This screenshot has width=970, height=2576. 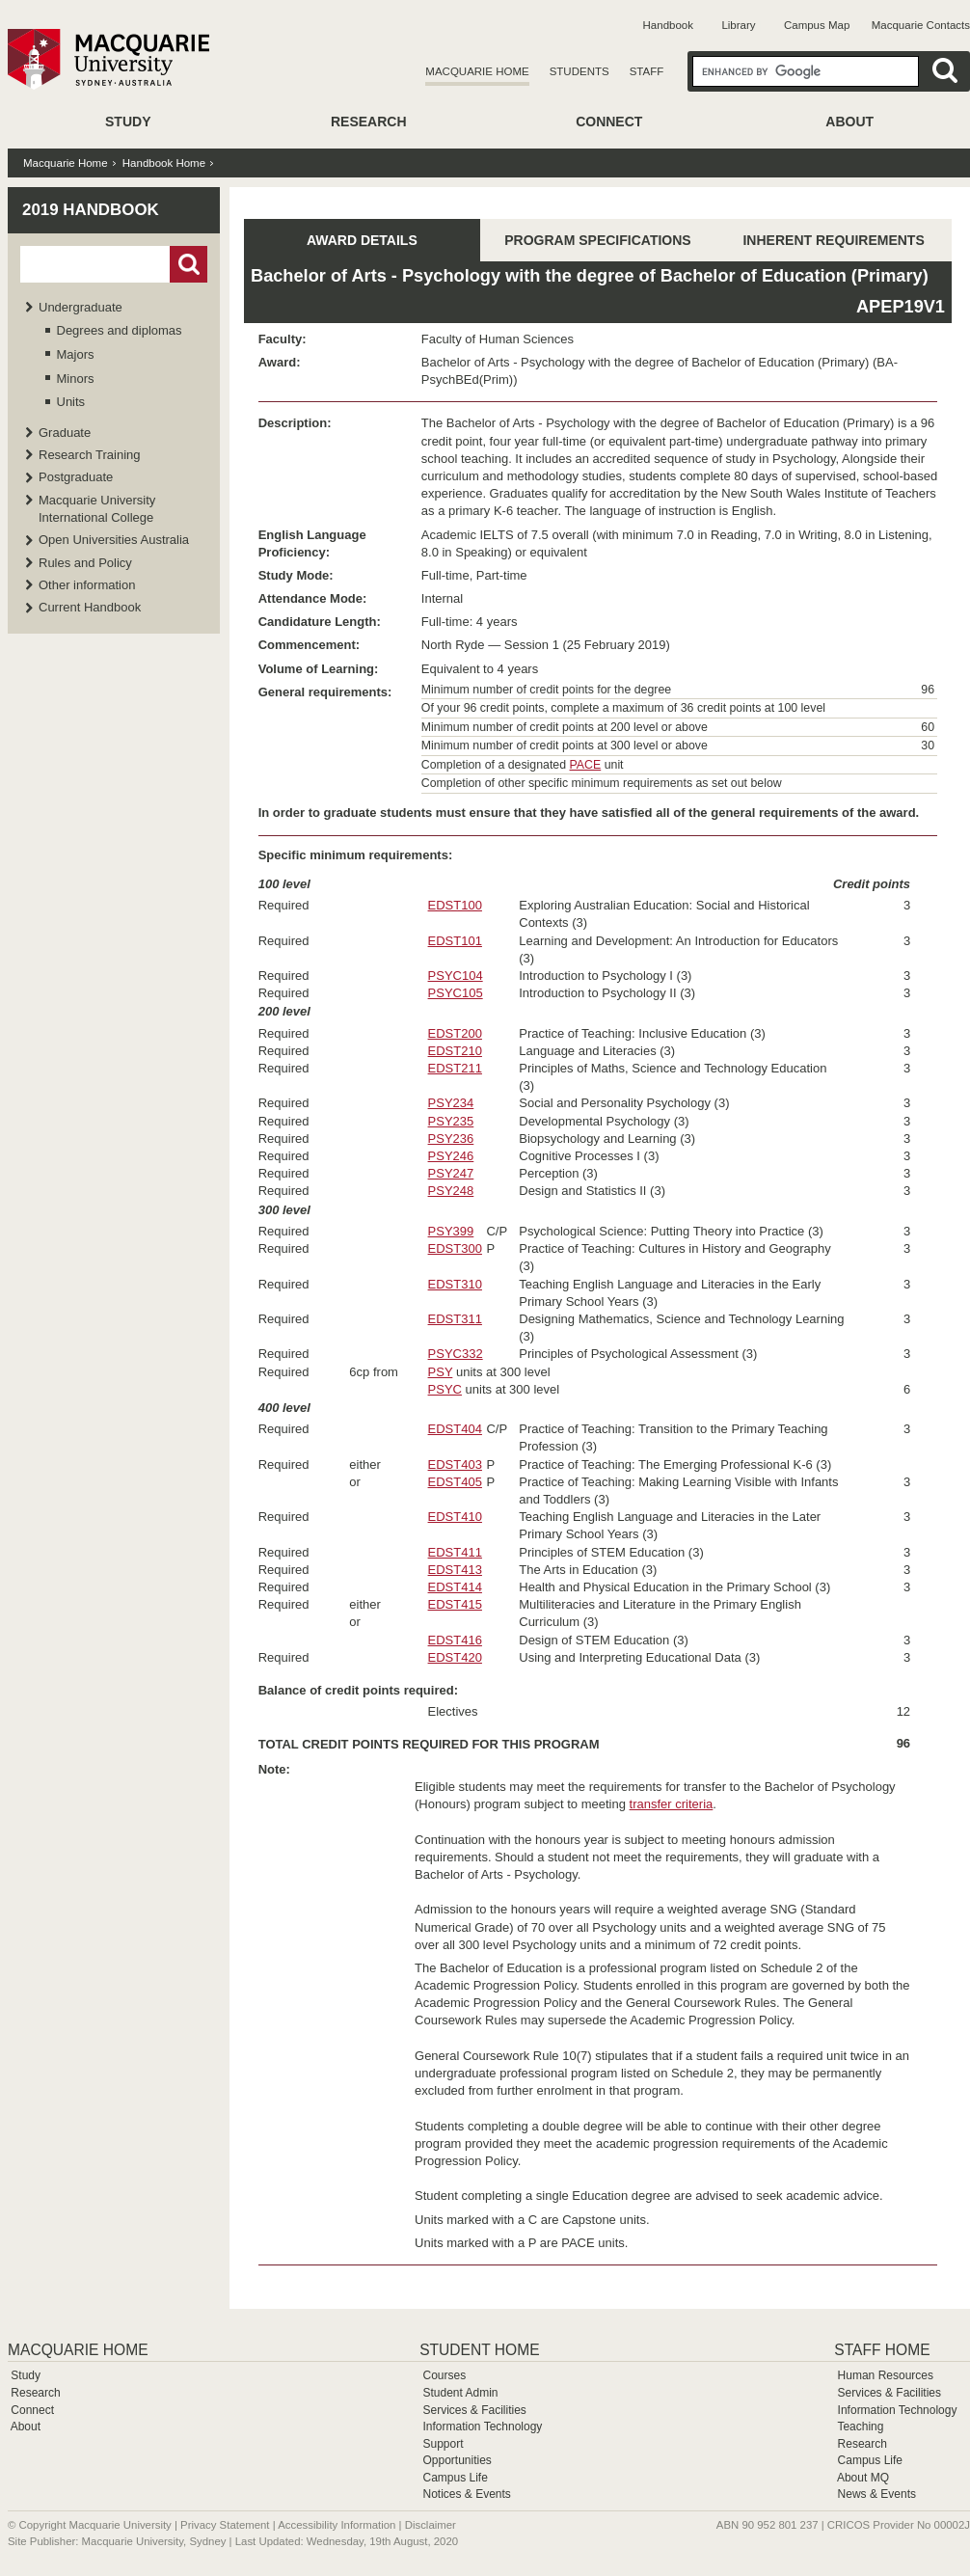 I want to click on Handbook Home, so click(x=163, y=163).